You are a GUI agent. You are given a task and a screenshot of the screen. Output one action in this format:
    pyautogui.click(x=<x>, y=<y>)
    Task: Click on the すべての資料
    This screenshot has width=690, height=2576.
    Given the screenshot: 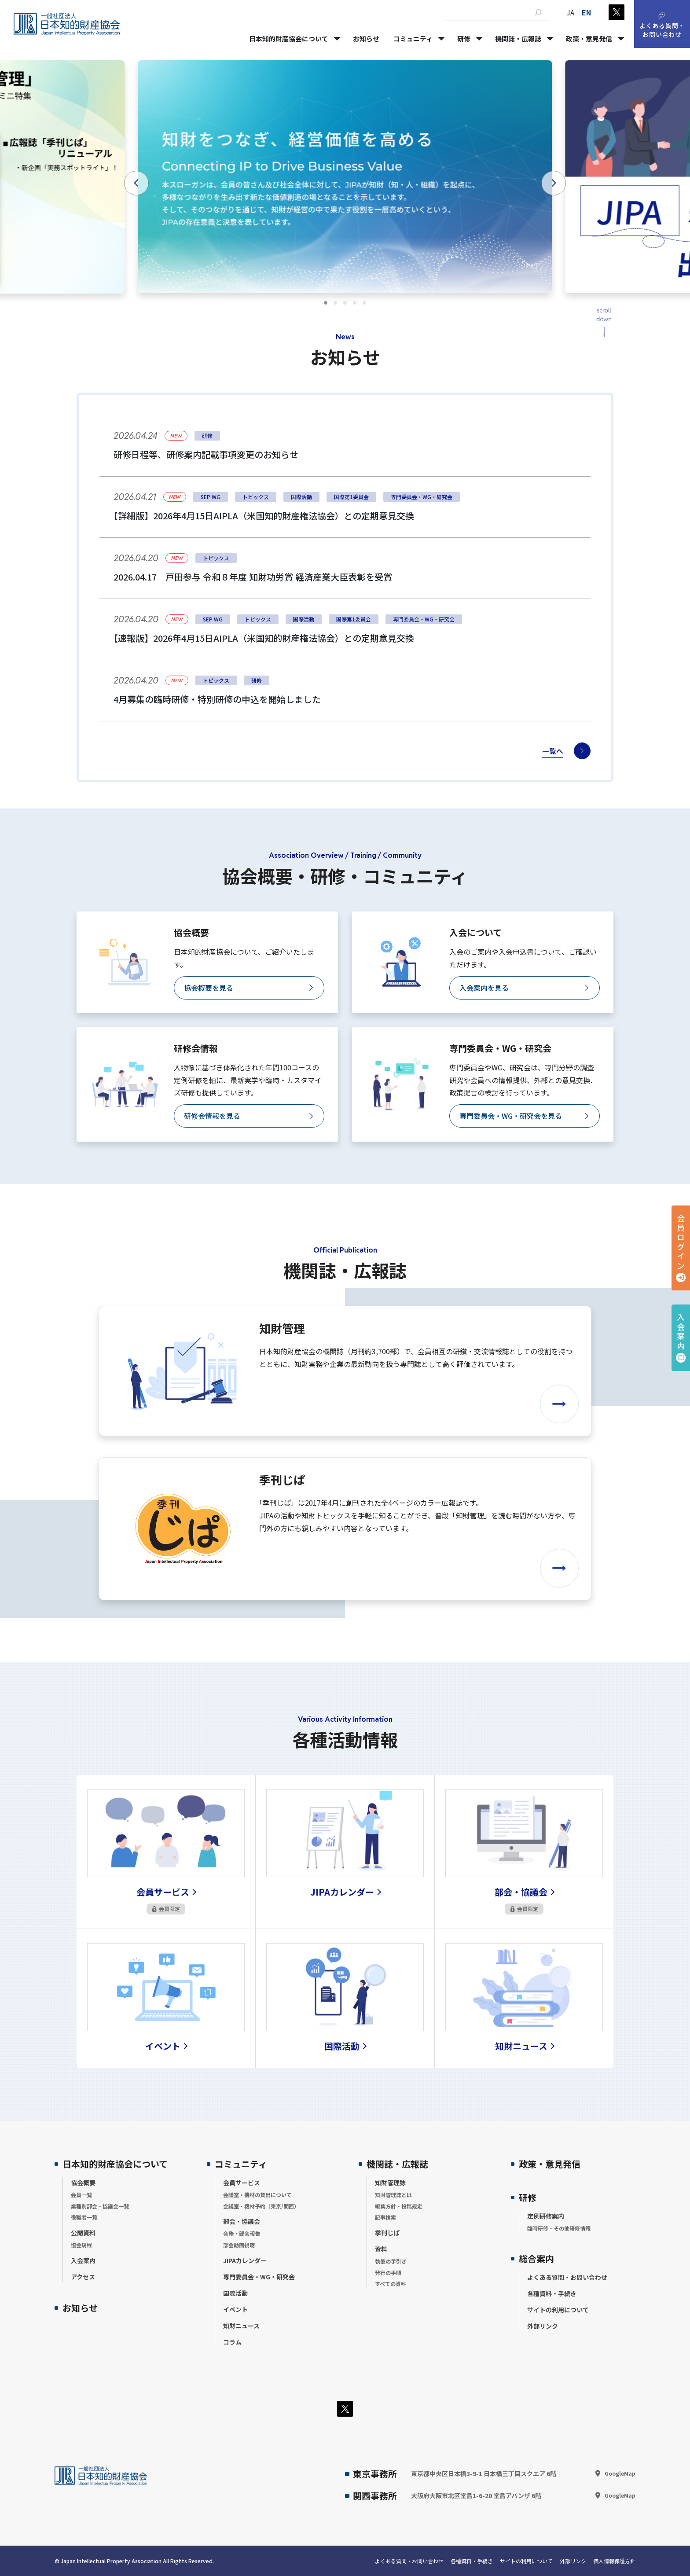 What is the action you would take?
    pyautogui.click(x=390, y=2283)
    